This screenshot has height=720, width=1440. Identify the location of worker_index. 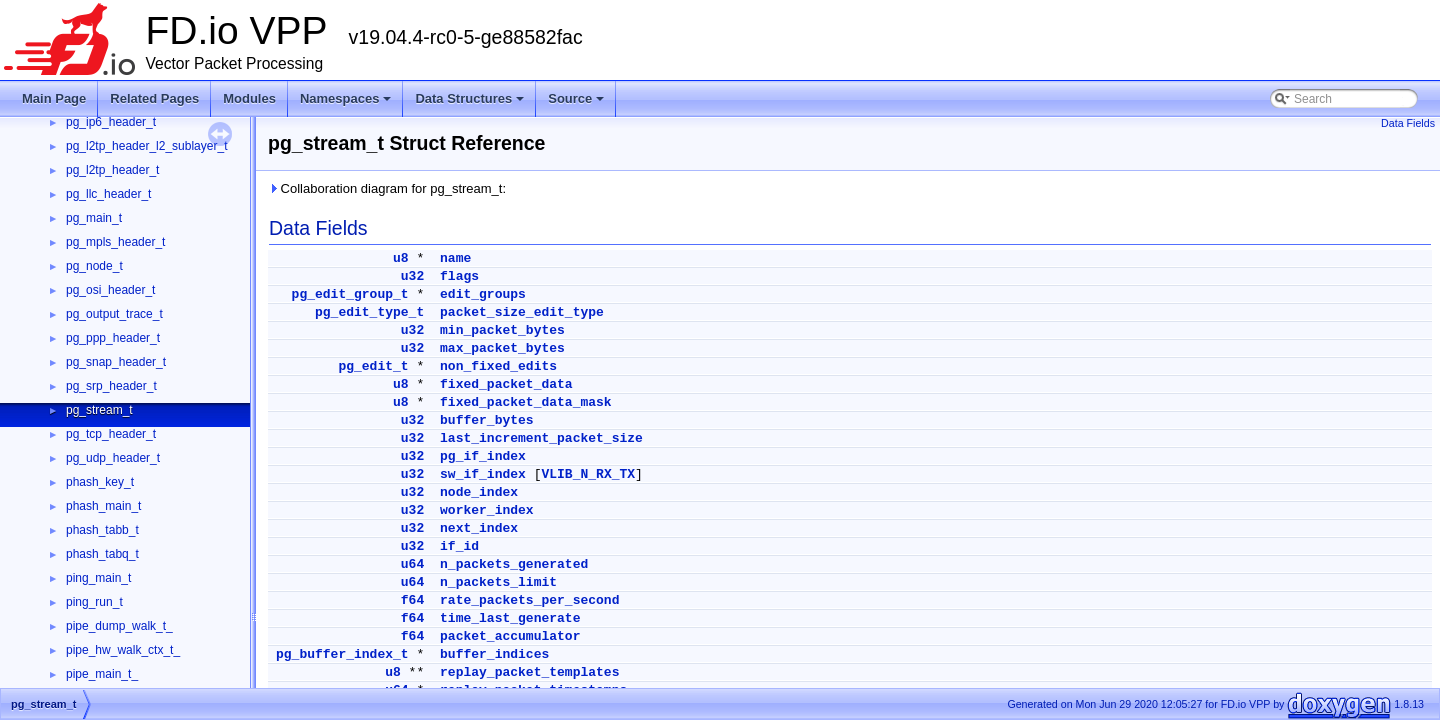
(487, 510).